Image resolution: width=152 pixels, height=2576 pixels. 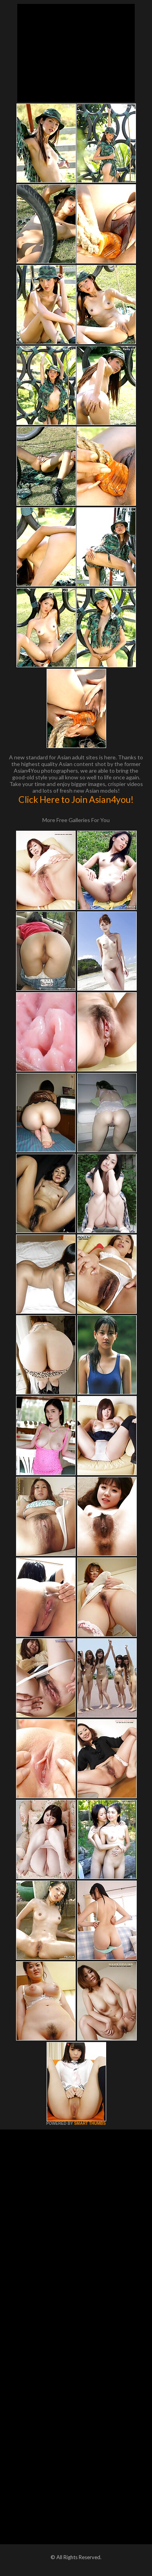 What do you see at coordinates (90, 2123) in the screenshot?
I see `SMART THUMBS` at bounding box center [90, 2123].